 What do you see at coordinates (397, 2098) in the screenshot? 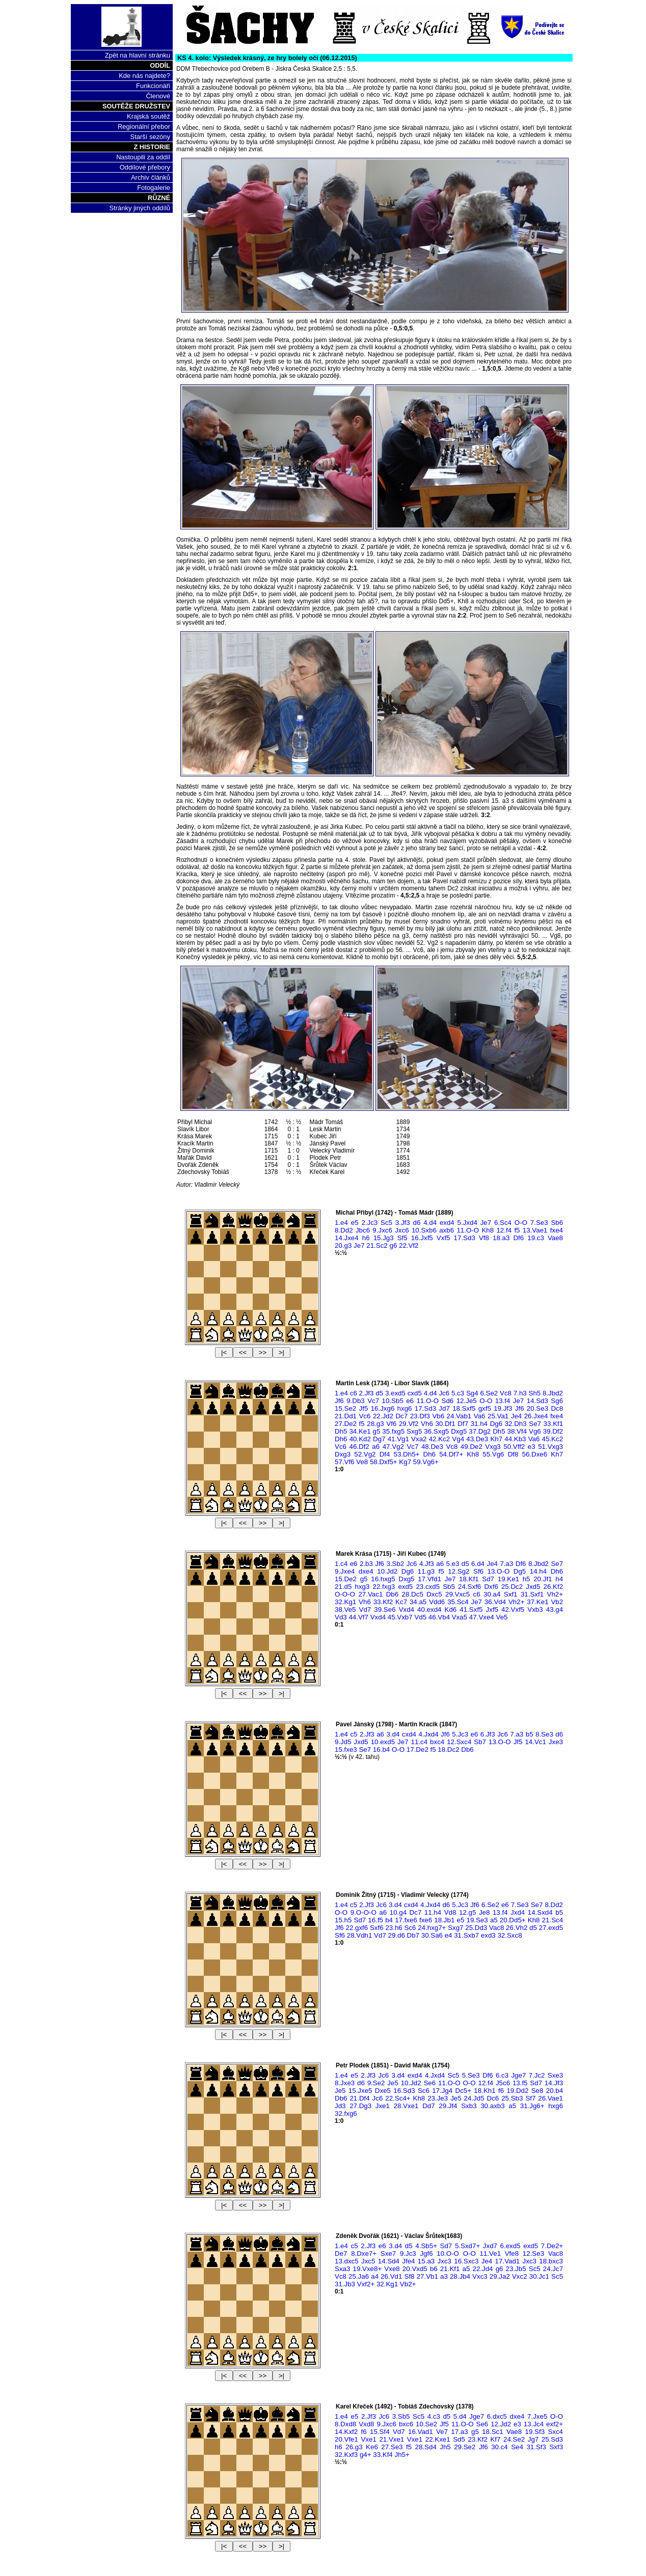
I see `22.Sc4+` at bounding box center [397, 2098].